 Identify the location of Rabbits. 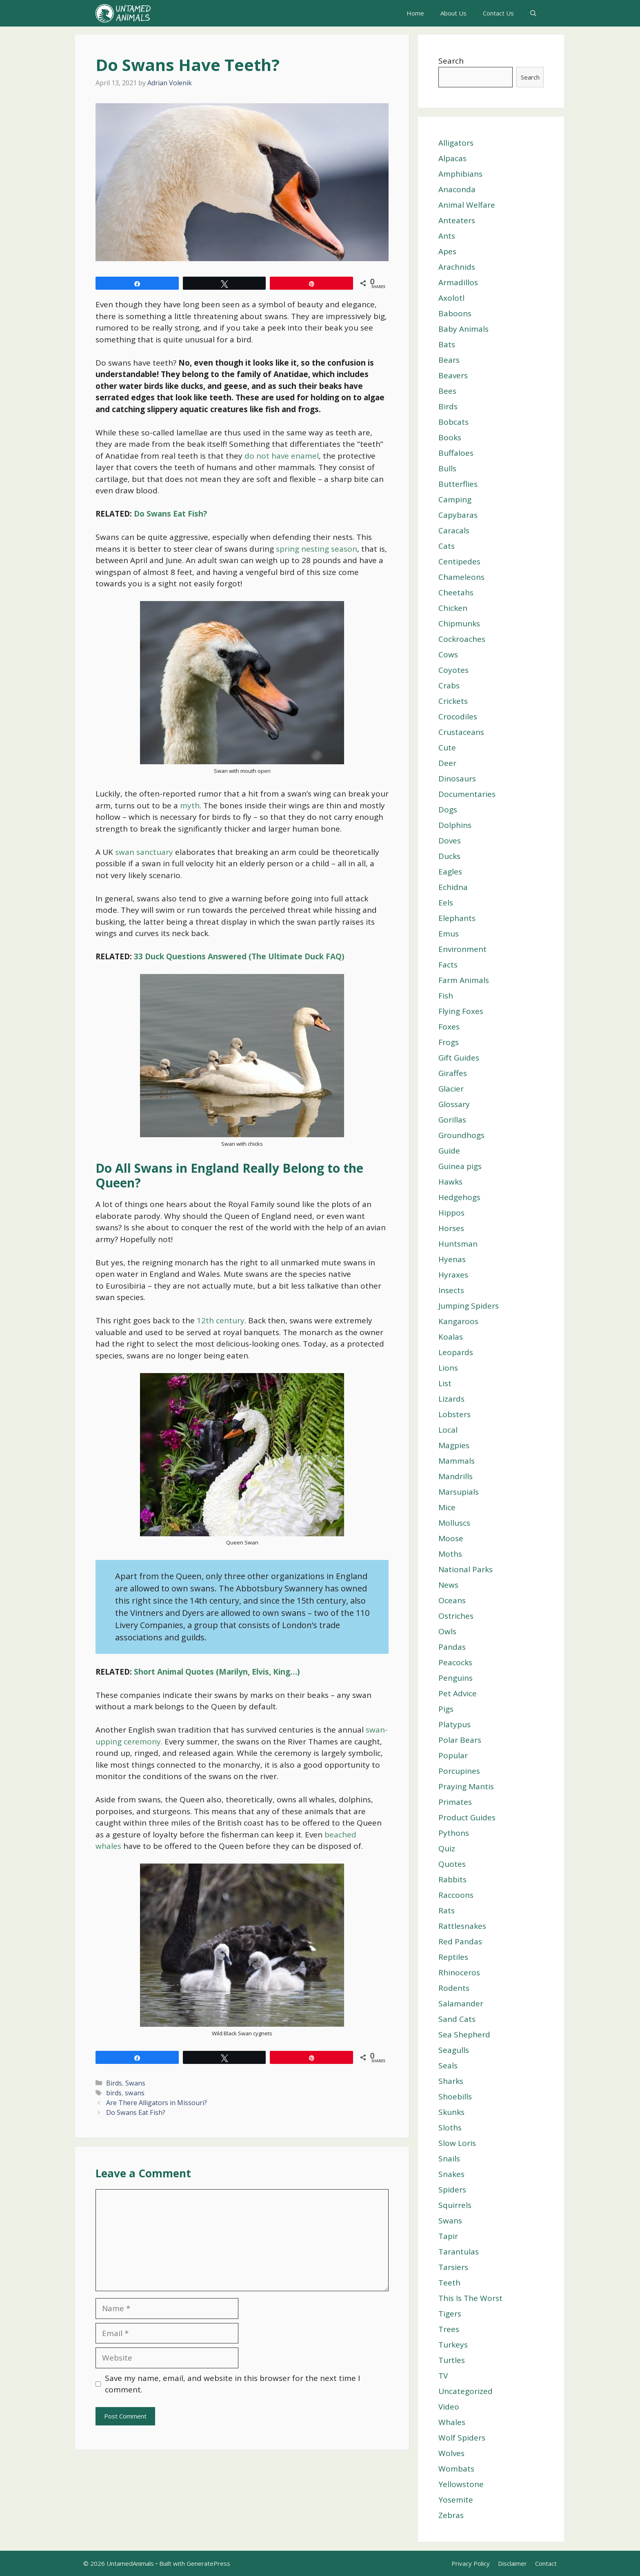
(452, 1879).